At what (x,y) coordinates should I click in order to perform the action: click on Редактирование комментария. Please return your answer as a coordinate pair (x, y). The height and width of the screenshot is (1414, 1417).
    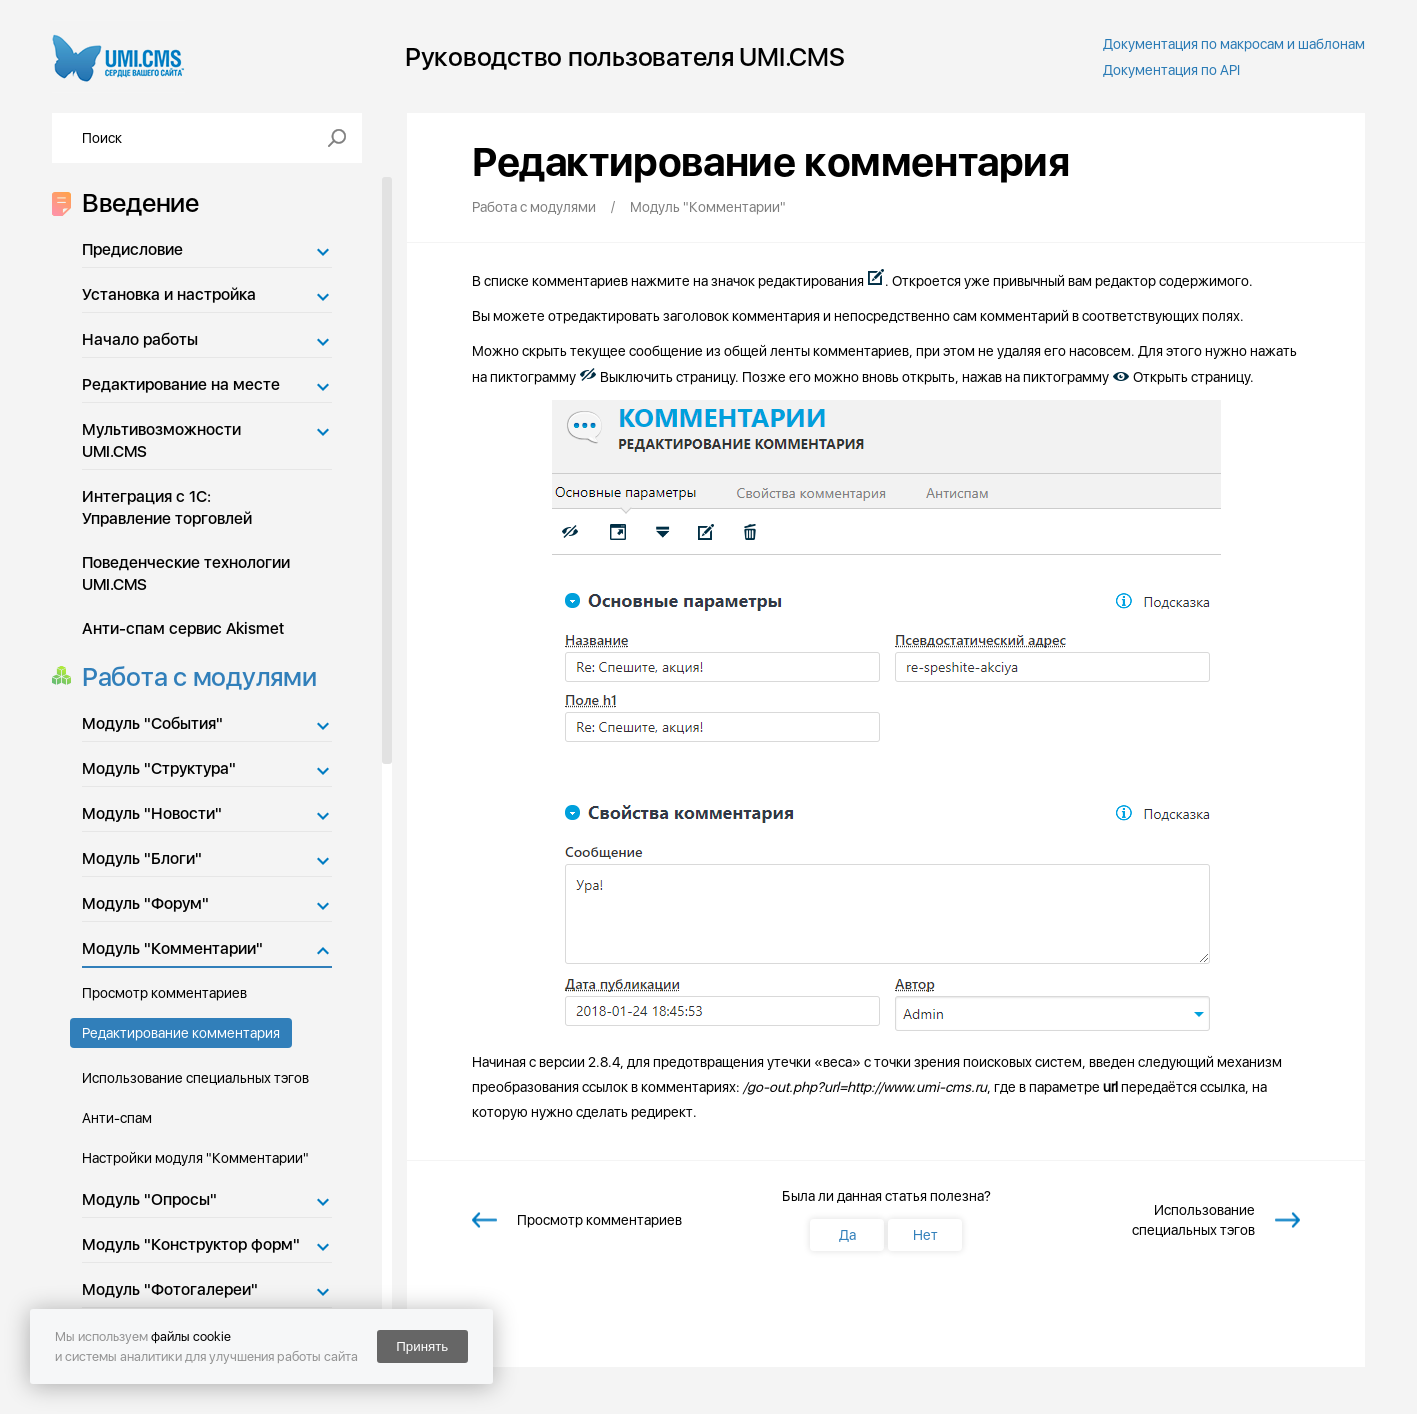
    Looking at the image, I should click on (181, 1033).